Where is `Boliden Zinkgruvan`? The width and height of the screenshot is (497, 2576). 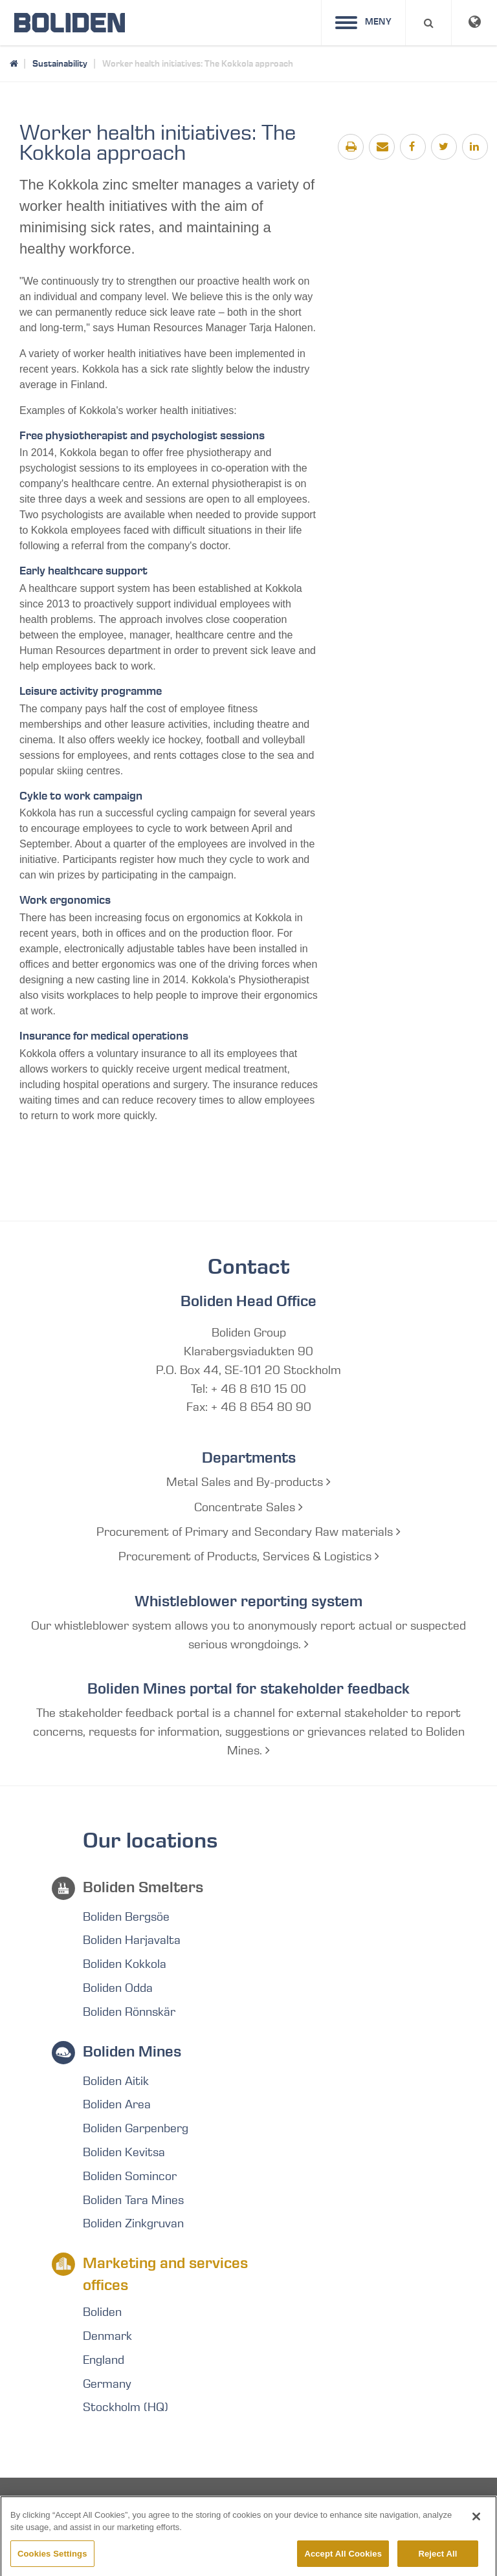 Boliden Zinkgruvan is located at coordinates (133, 2223).